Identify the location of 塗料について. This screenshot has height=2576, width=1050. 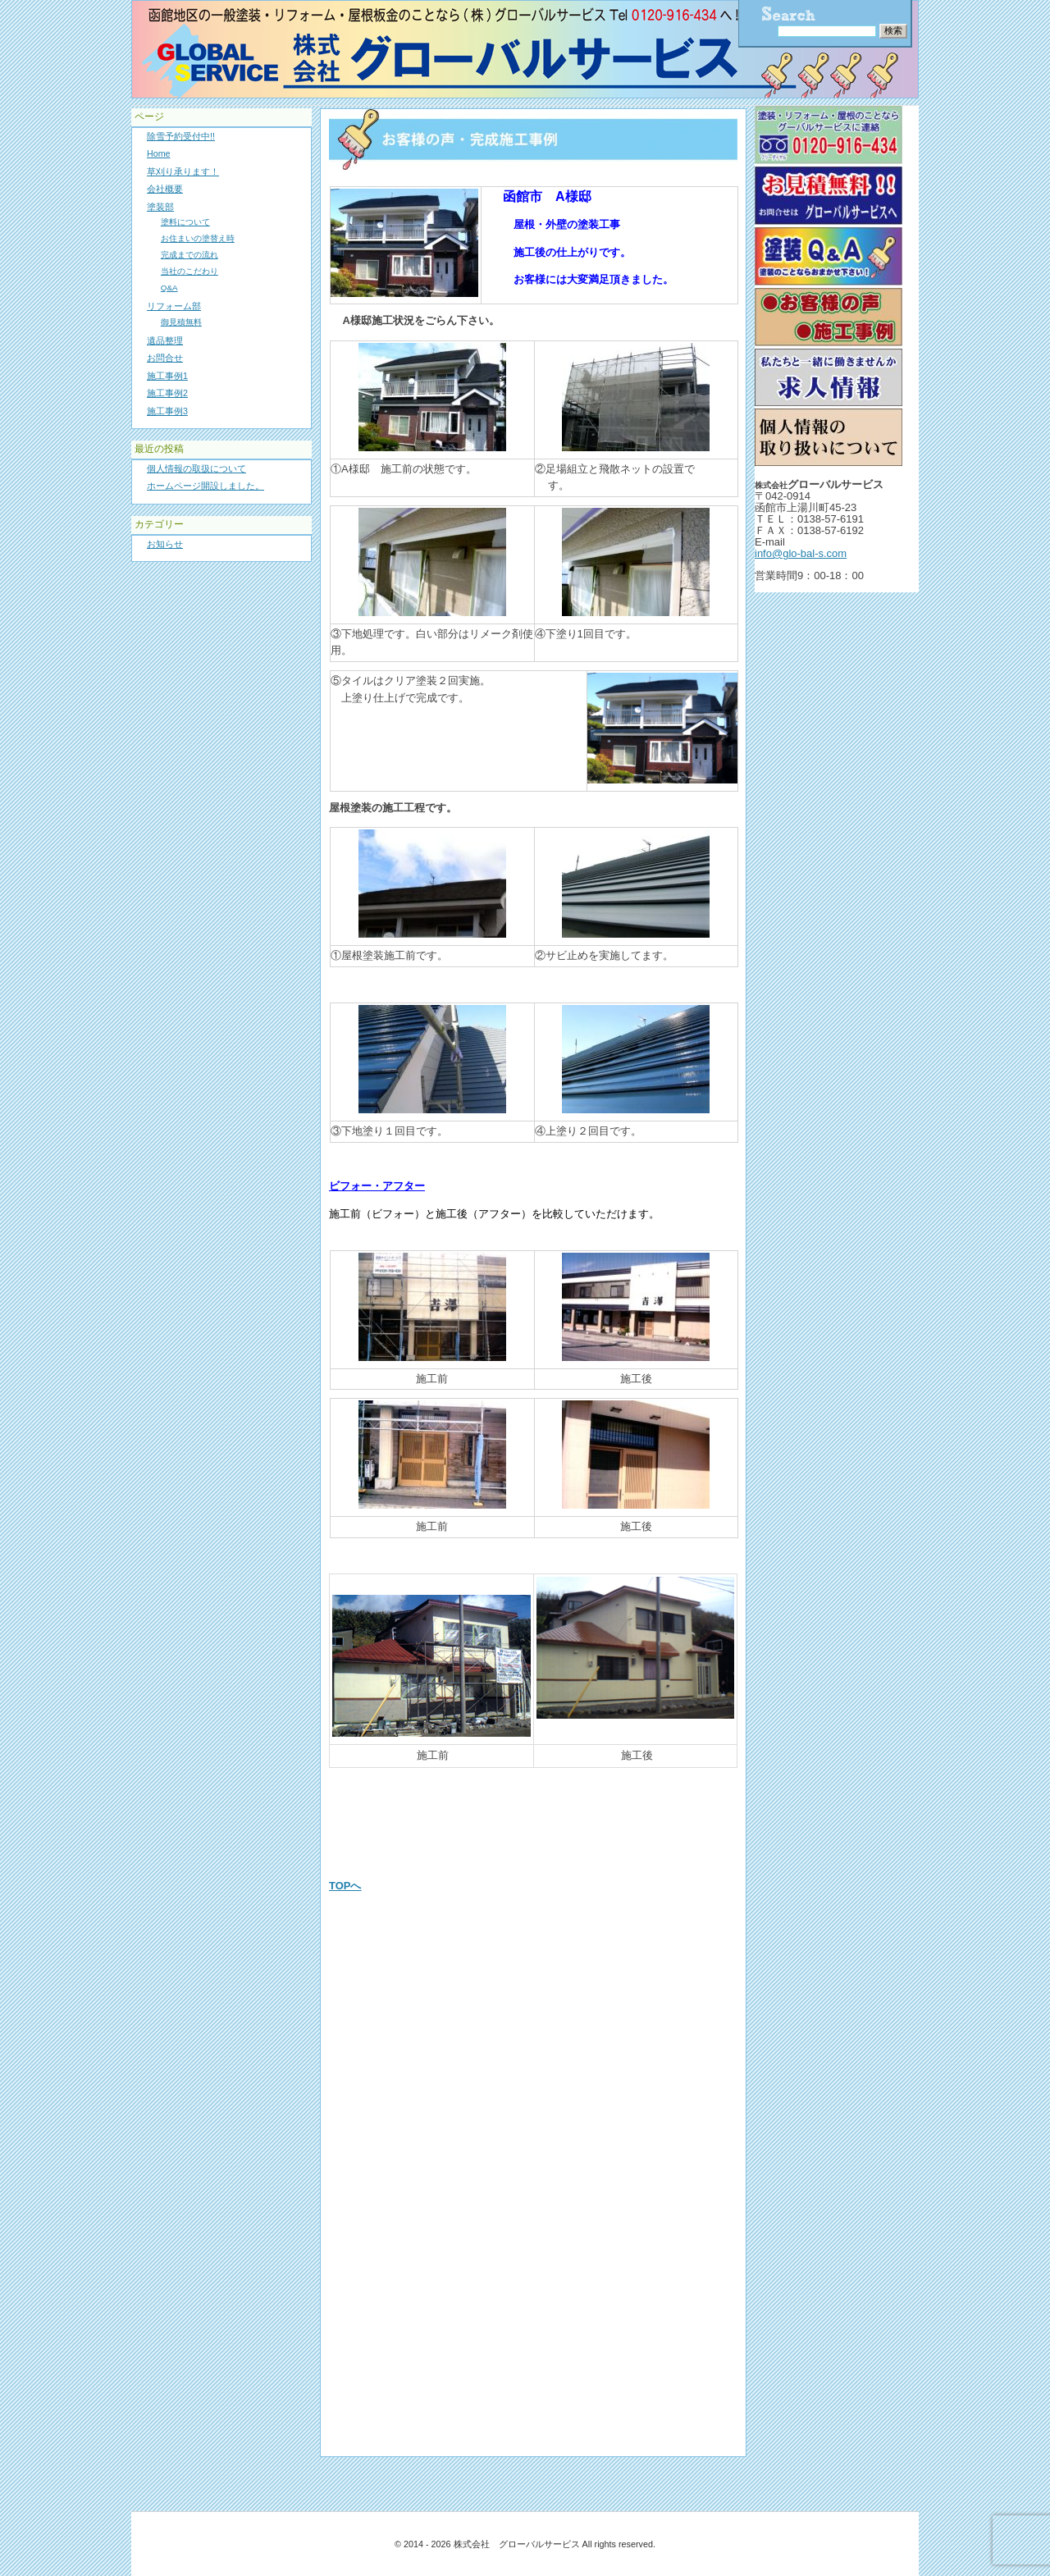
(185, 221).